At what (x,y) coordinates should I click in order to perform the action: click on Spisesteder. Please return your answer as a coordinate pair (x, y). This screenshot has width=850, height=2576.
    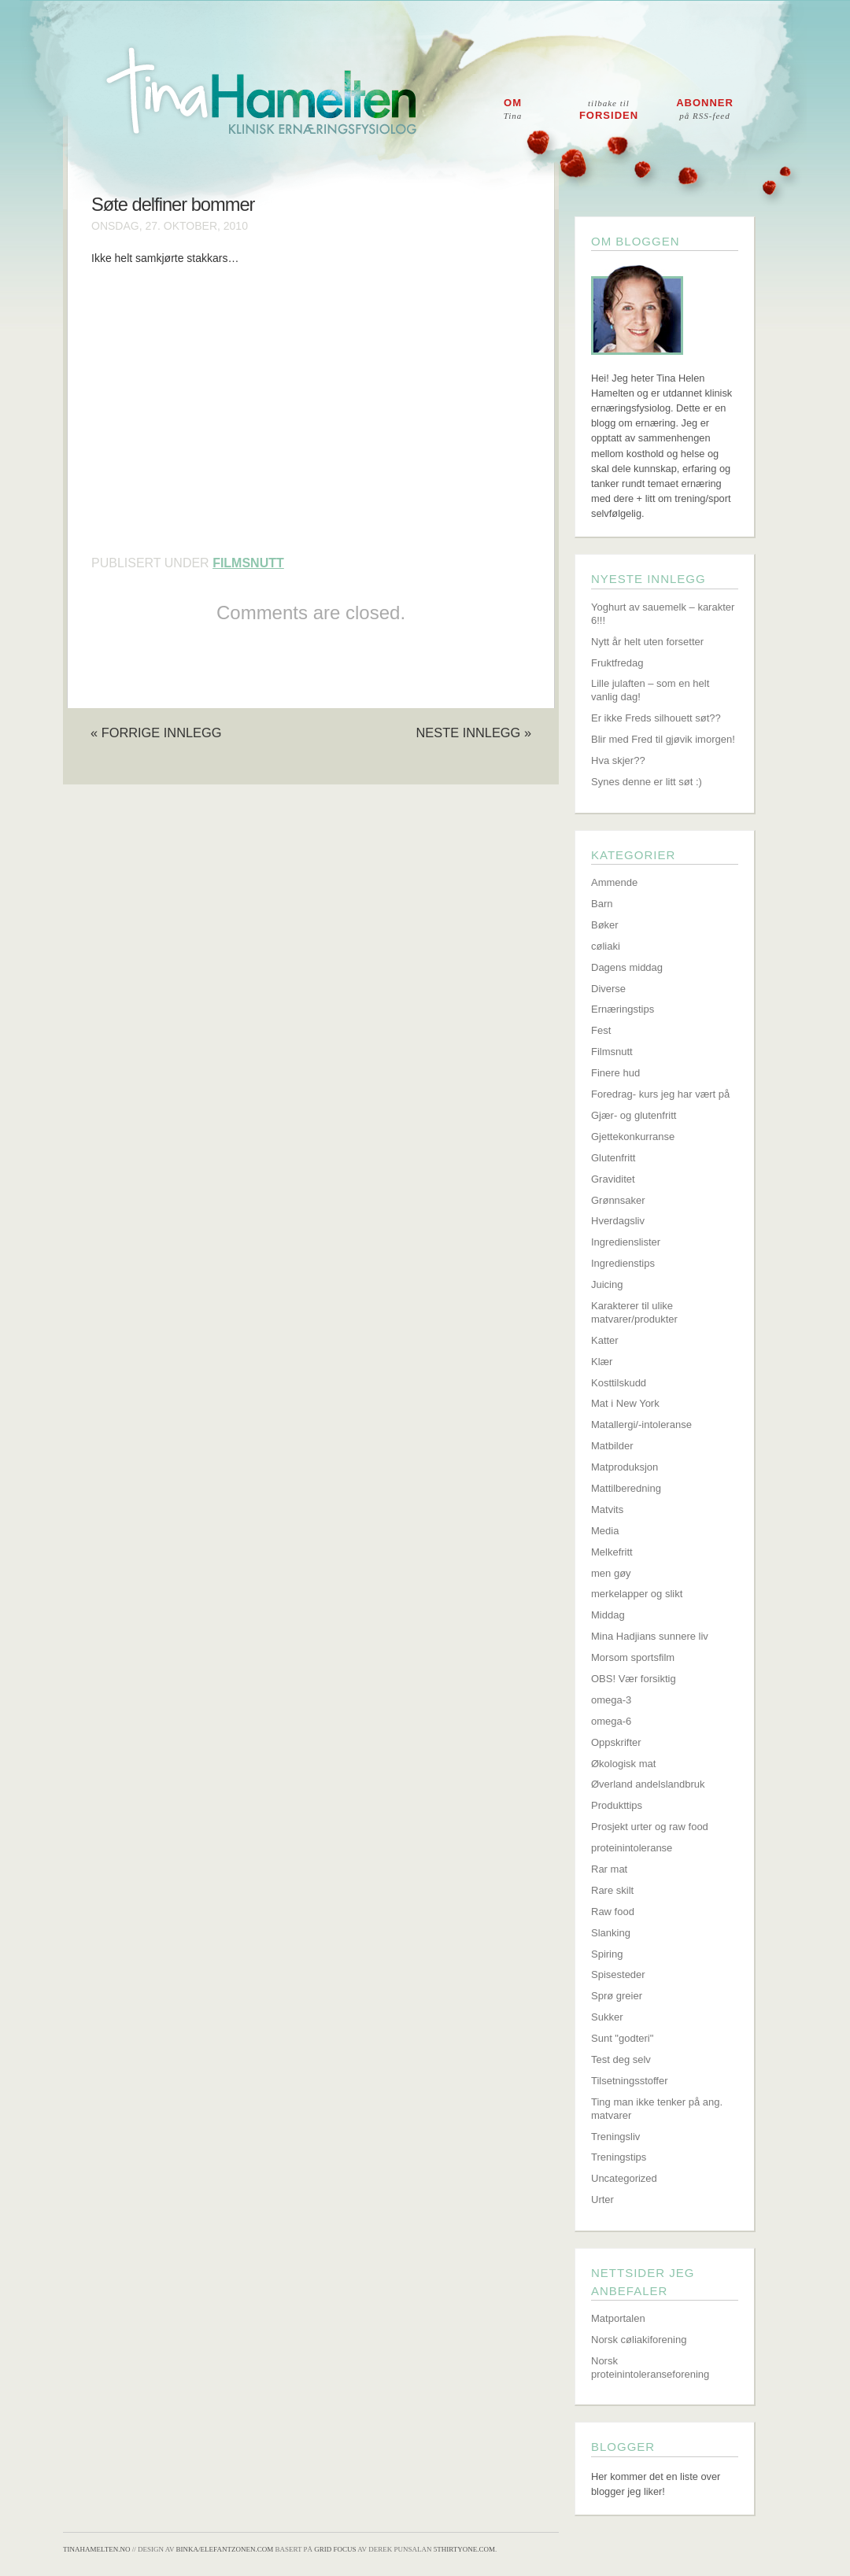
    Looking at the image, I should click on (618, 1974).